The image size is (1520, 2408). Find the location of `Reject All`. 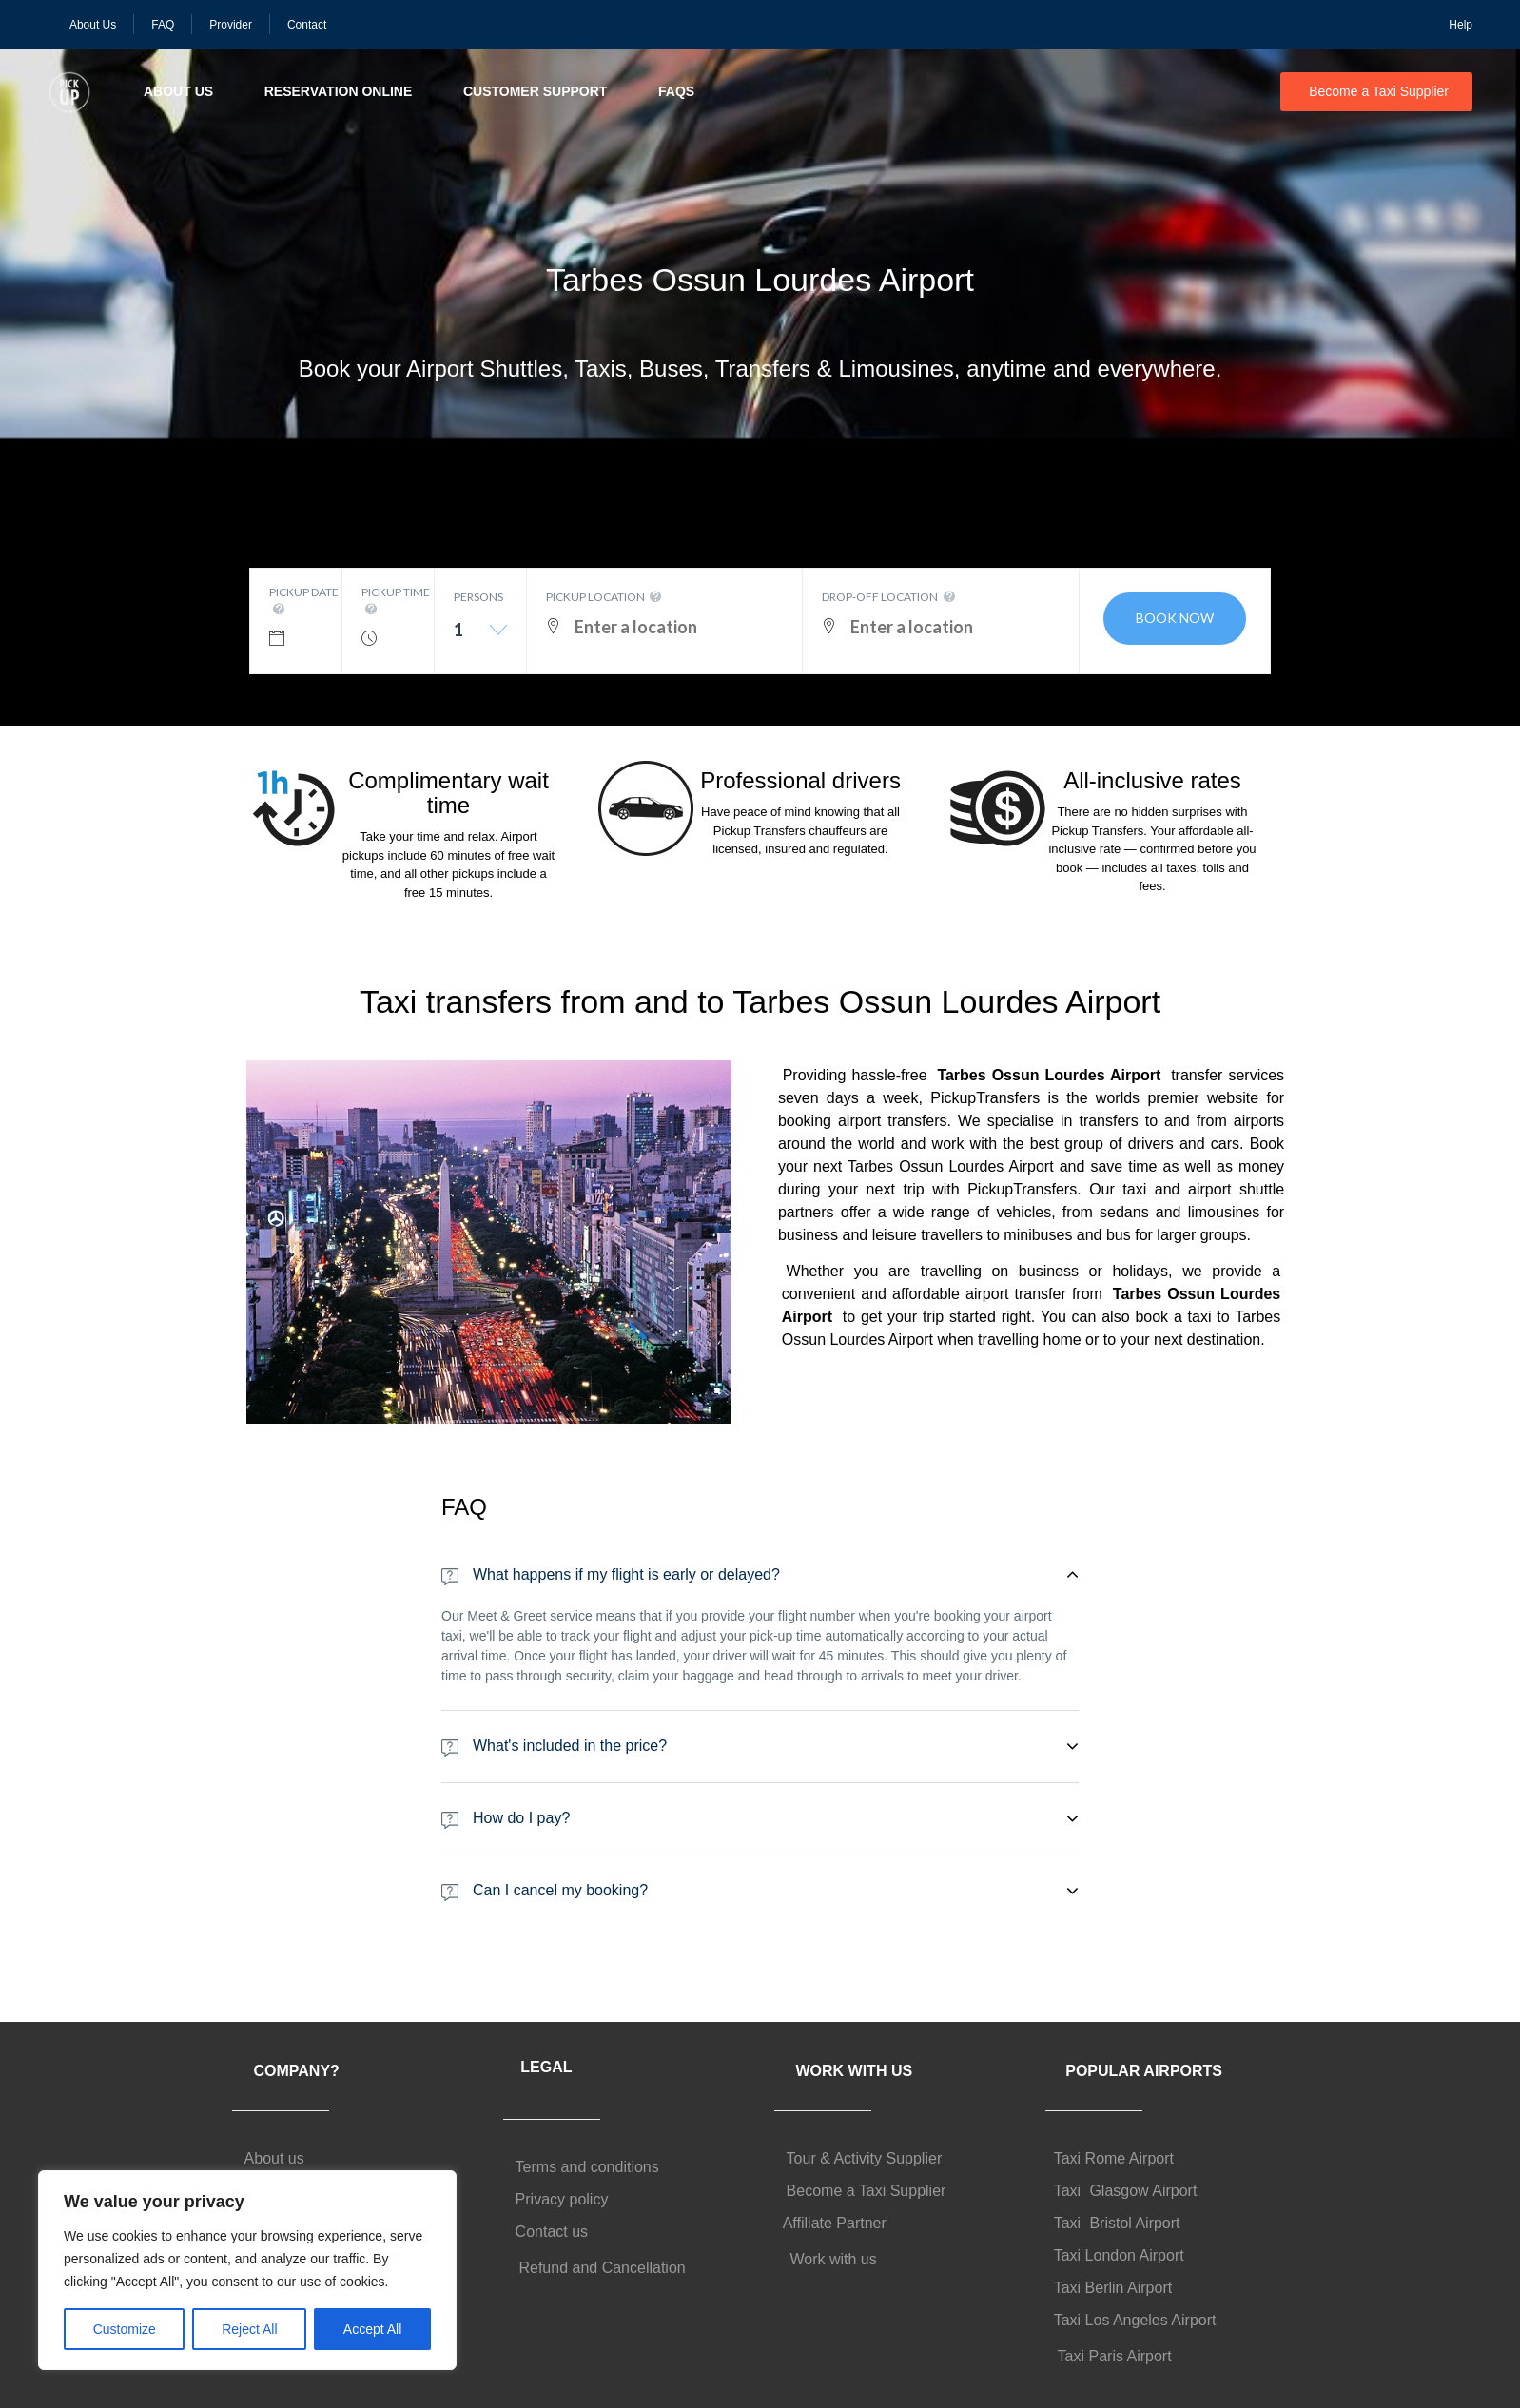

Reject All is located at coordinates (249, 2329).